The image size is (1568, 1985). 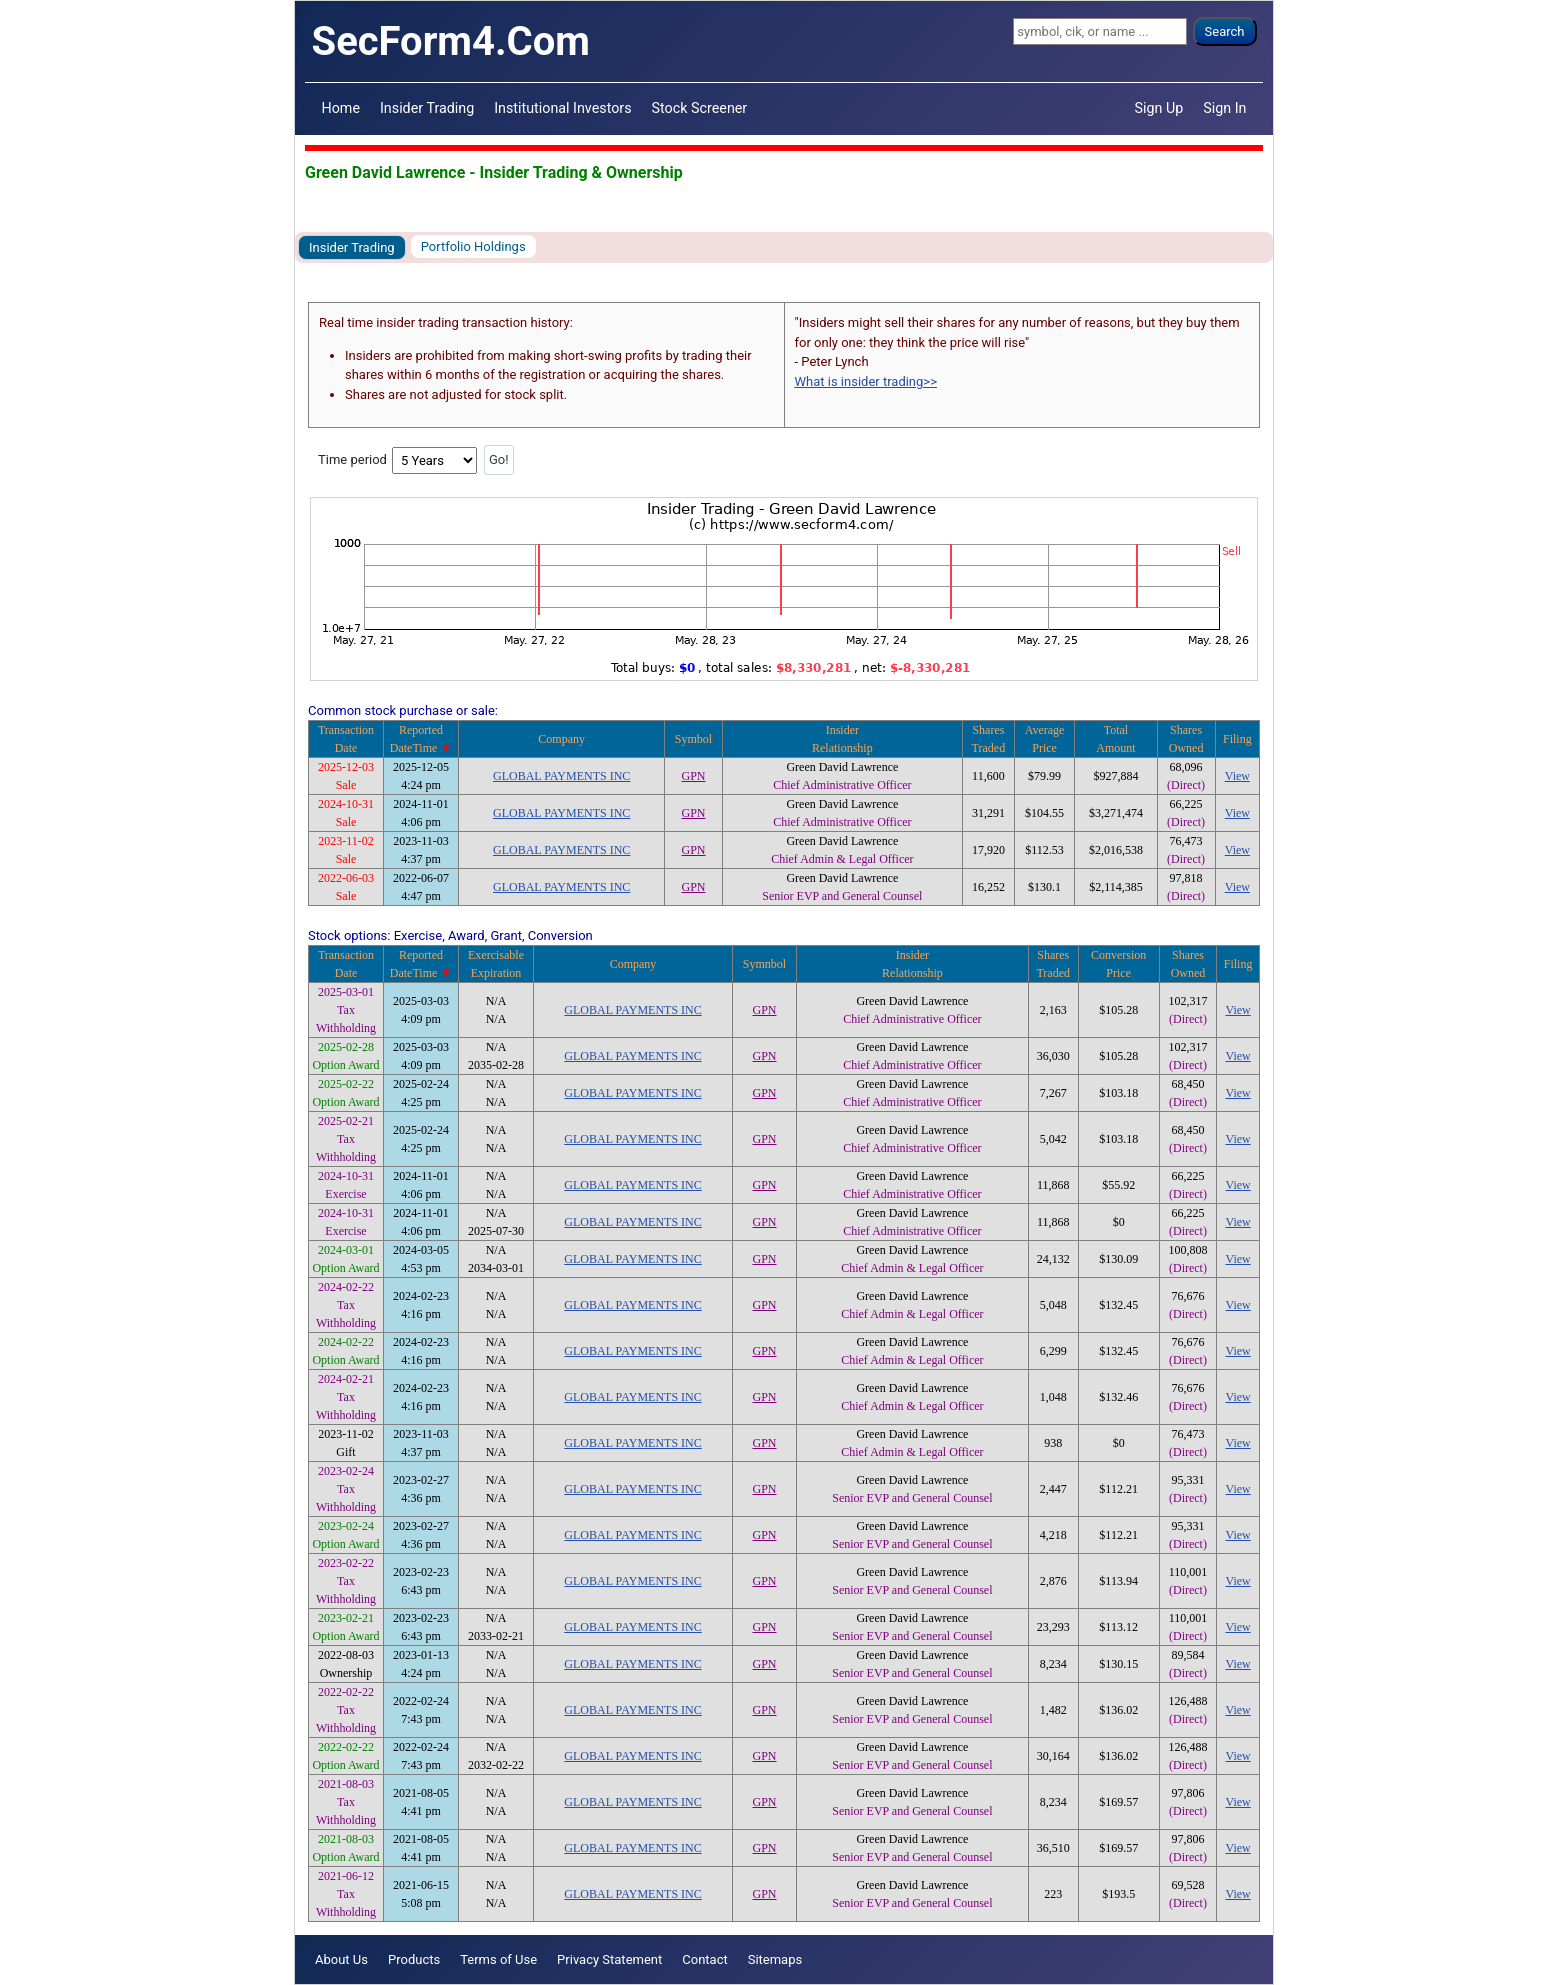 What do you see at coordinates (694, 776) in the screenshot?
I see `GPN` at bounding box center [694, 776].